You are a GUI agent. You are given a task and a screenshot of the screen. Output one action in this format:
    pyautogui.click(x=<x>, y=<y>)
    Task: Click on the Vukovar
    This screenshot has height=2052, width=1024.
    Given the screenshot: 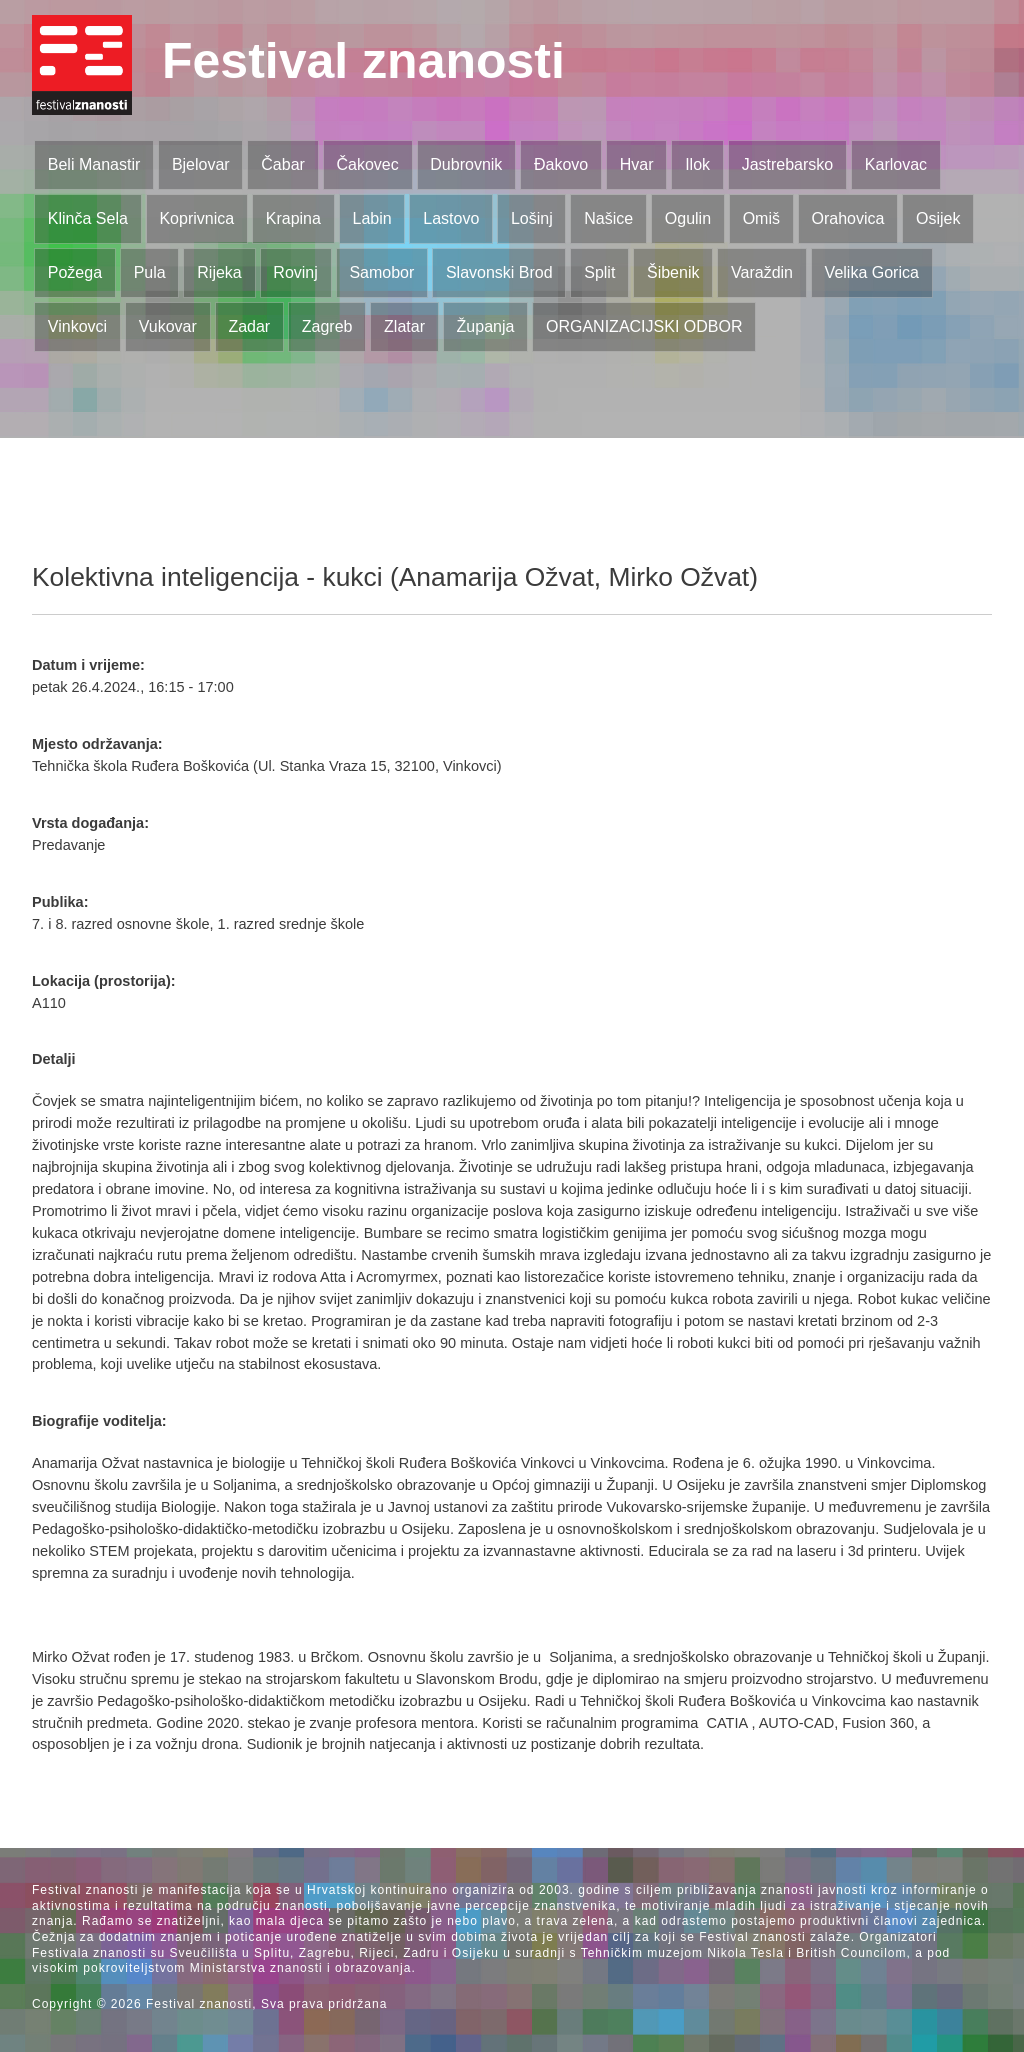 What is the action you would take?
    pyautogui.click(x=168, y=326)
    